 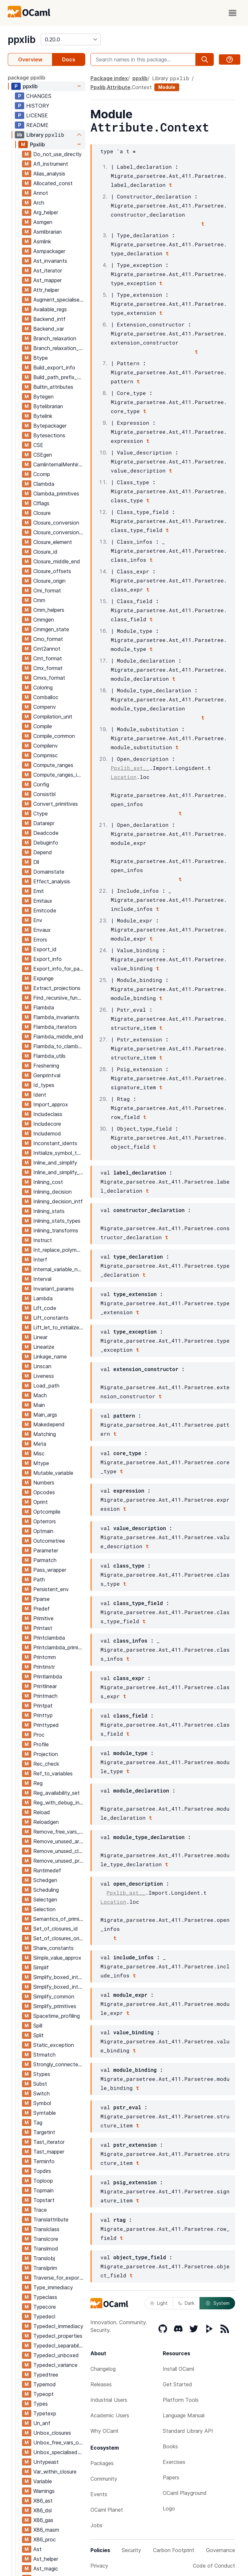 I want to click on Type_immediacy, so click(x=53, y=2287).